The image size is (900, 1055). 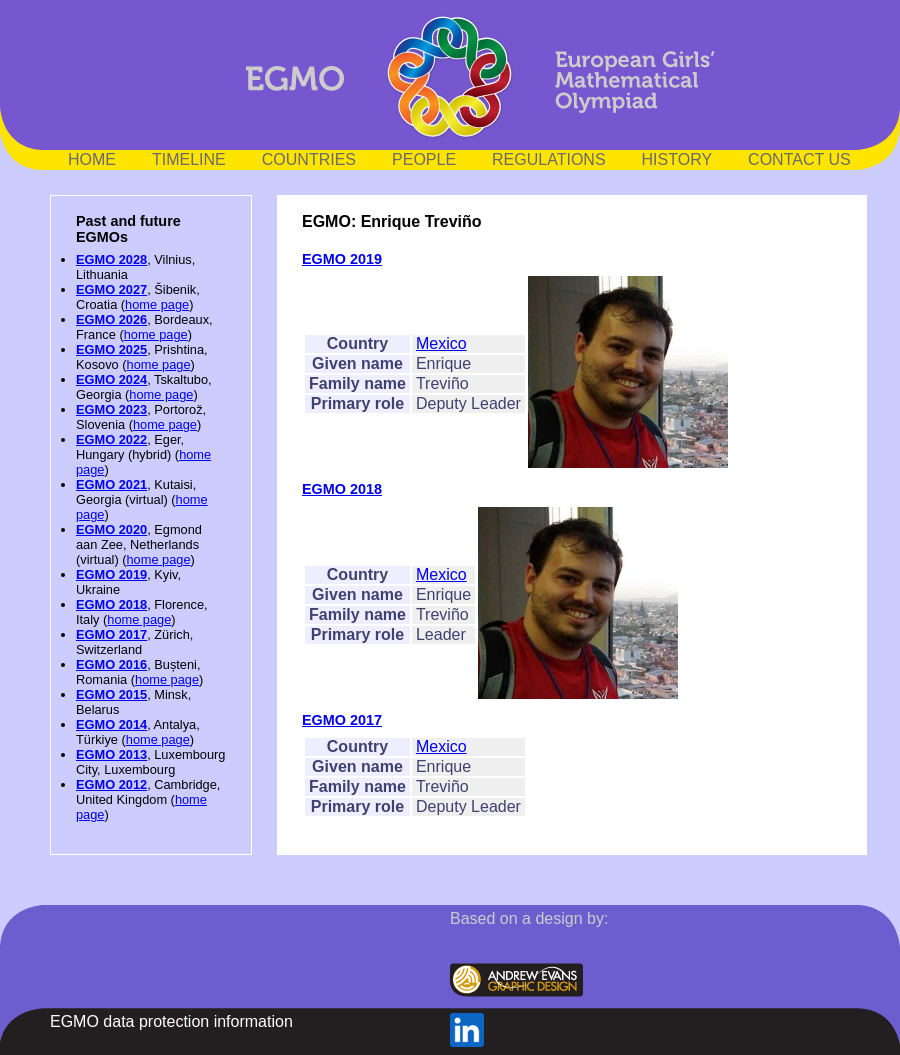 I want to click on EGMO 2023, so click(x=111, y=409).